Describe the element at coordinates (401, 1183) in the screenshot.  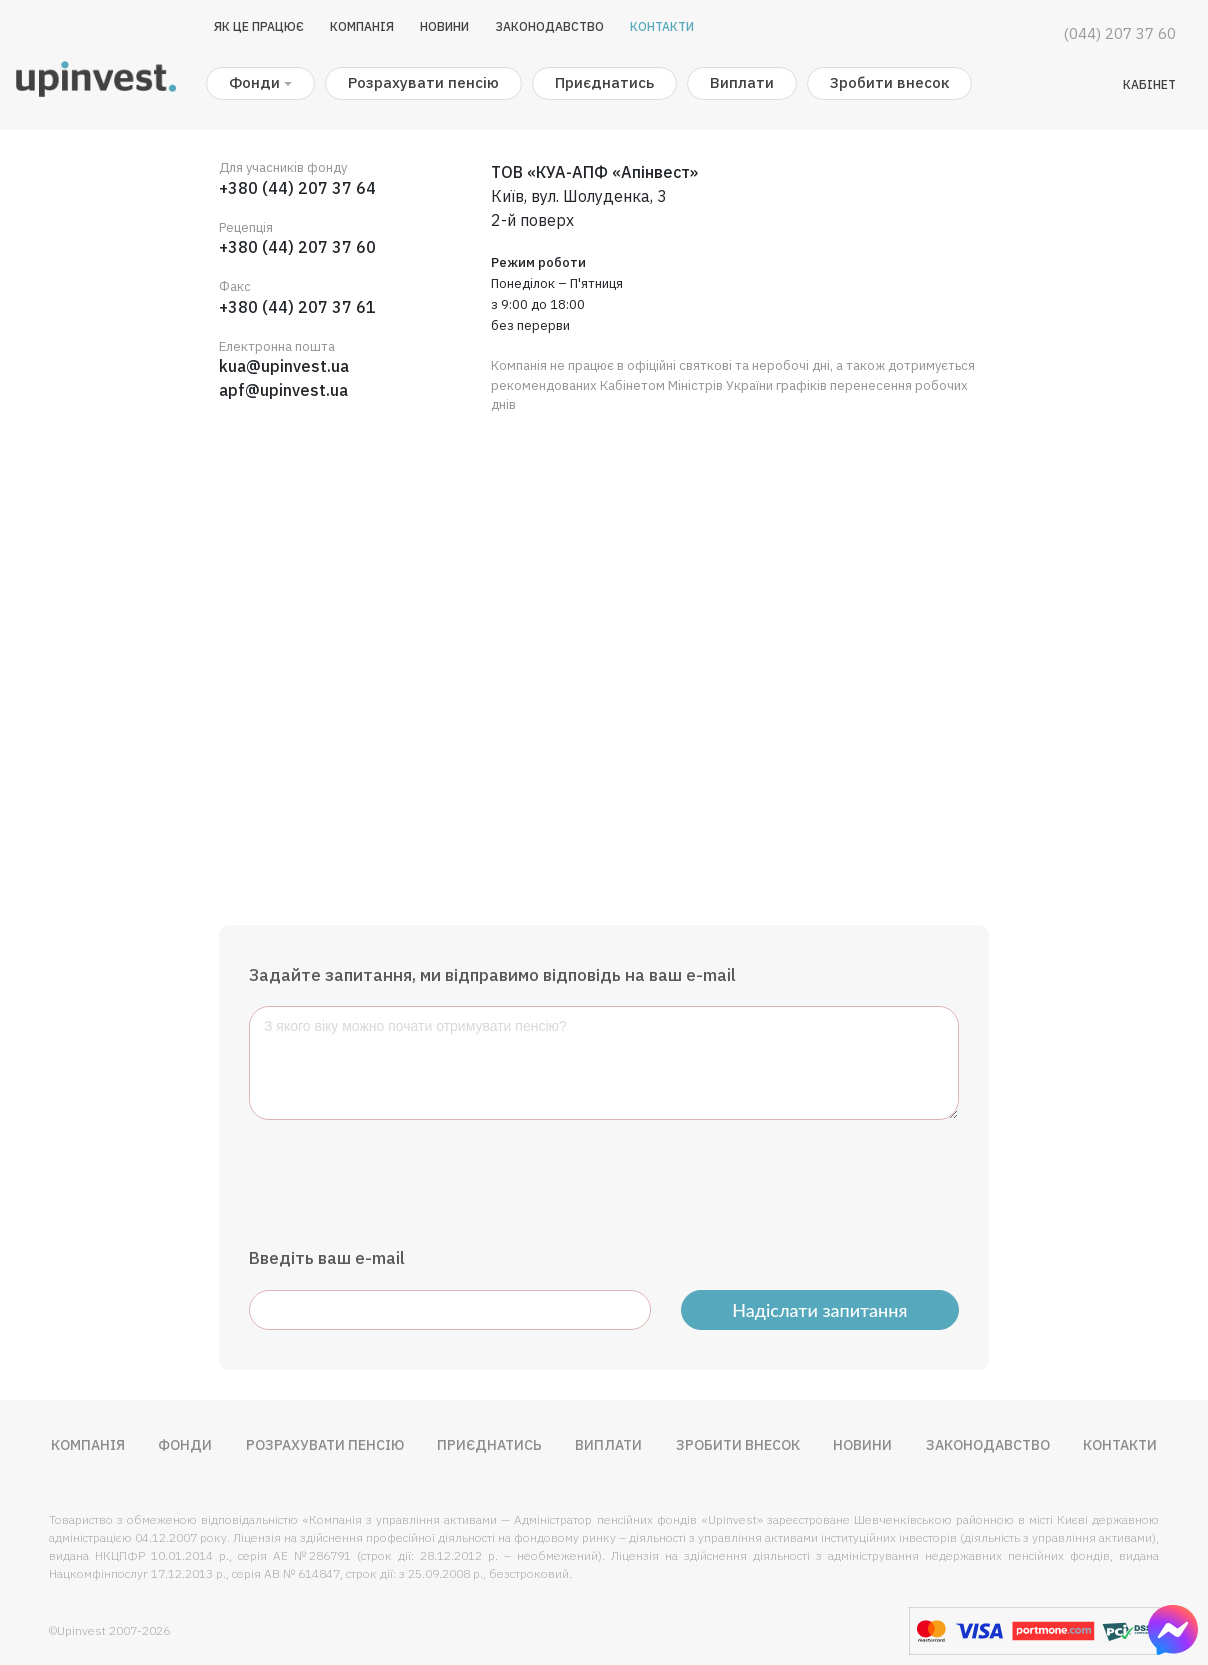
I see `[presentation]` at that location.